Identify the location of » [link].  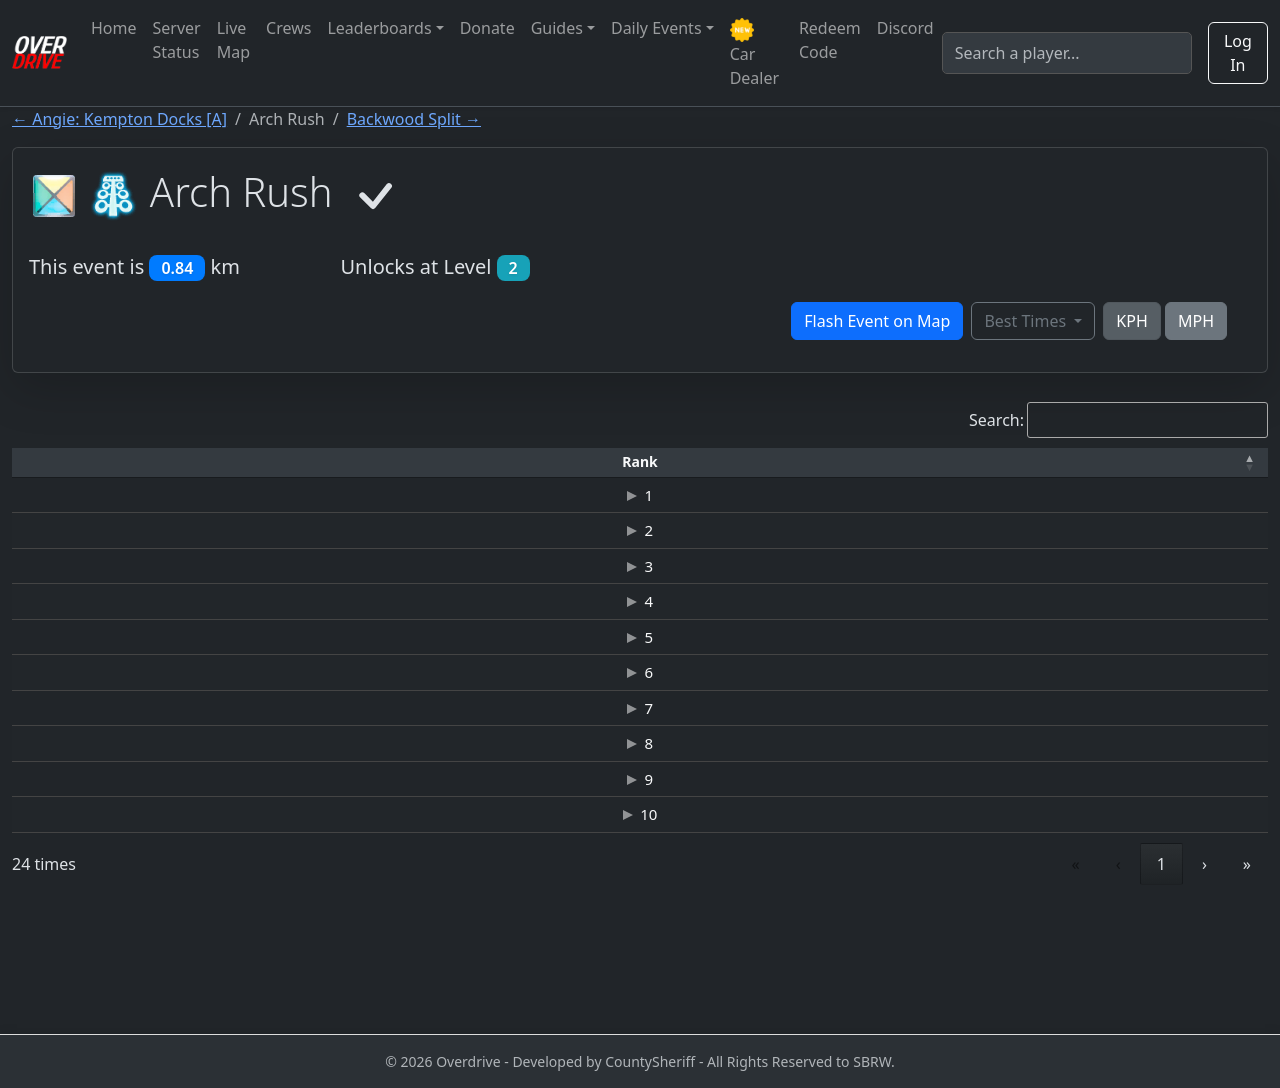
(1247, 984).